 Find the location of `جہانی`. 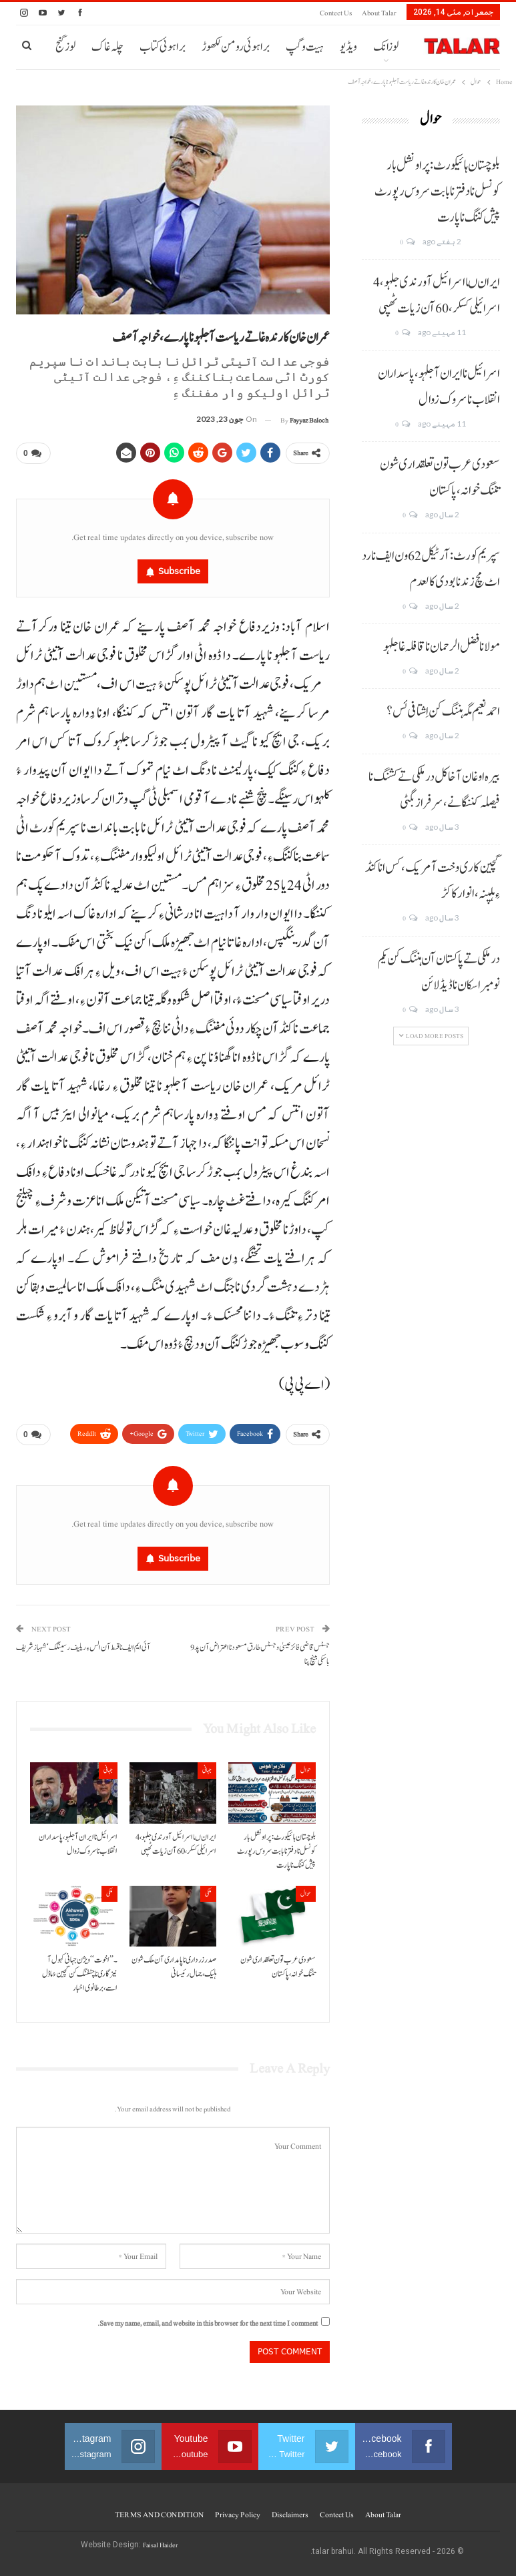

جہانی is located at coordinates (207, 1770).